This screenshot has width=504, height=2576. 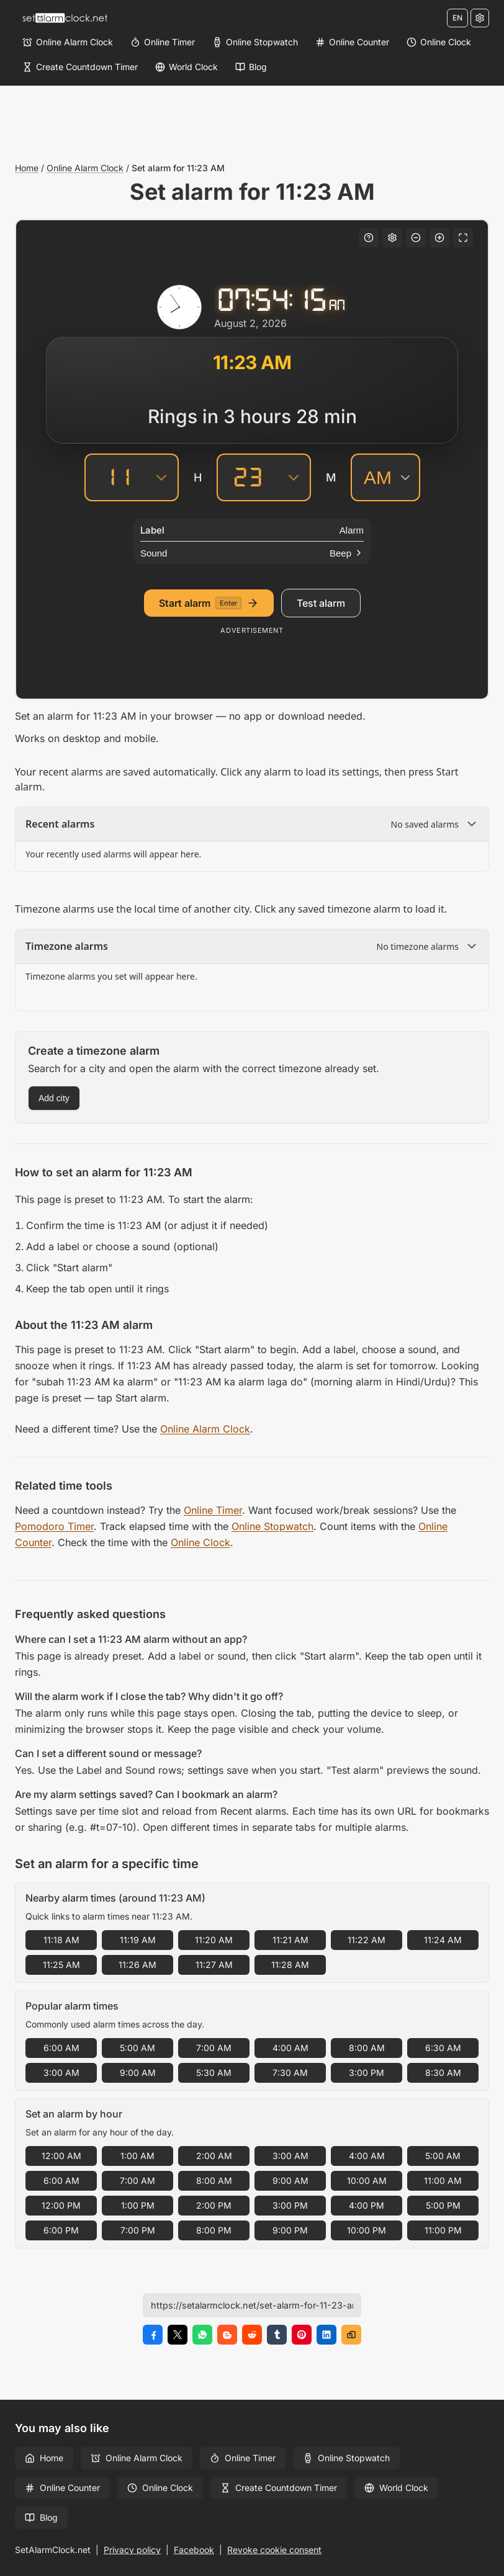 What do you see at coordinates (366, 2205) in the screenshot?
I see `4:00 PM` at bounding box center [366, 2205].